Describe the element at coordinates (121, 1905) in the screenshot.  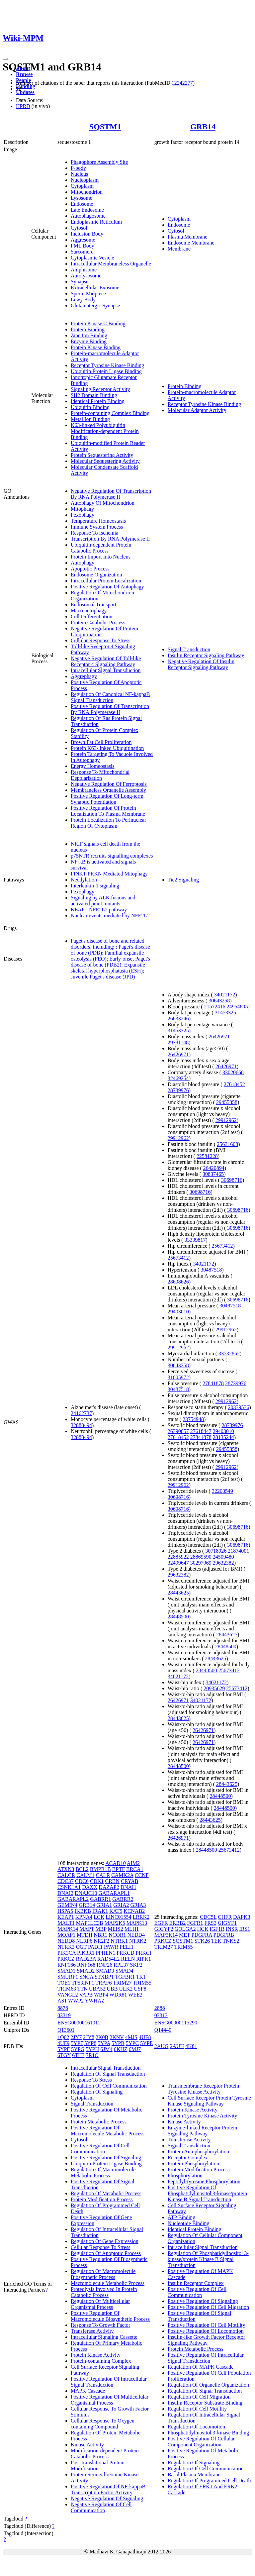
I see `GRIA2` at that location.